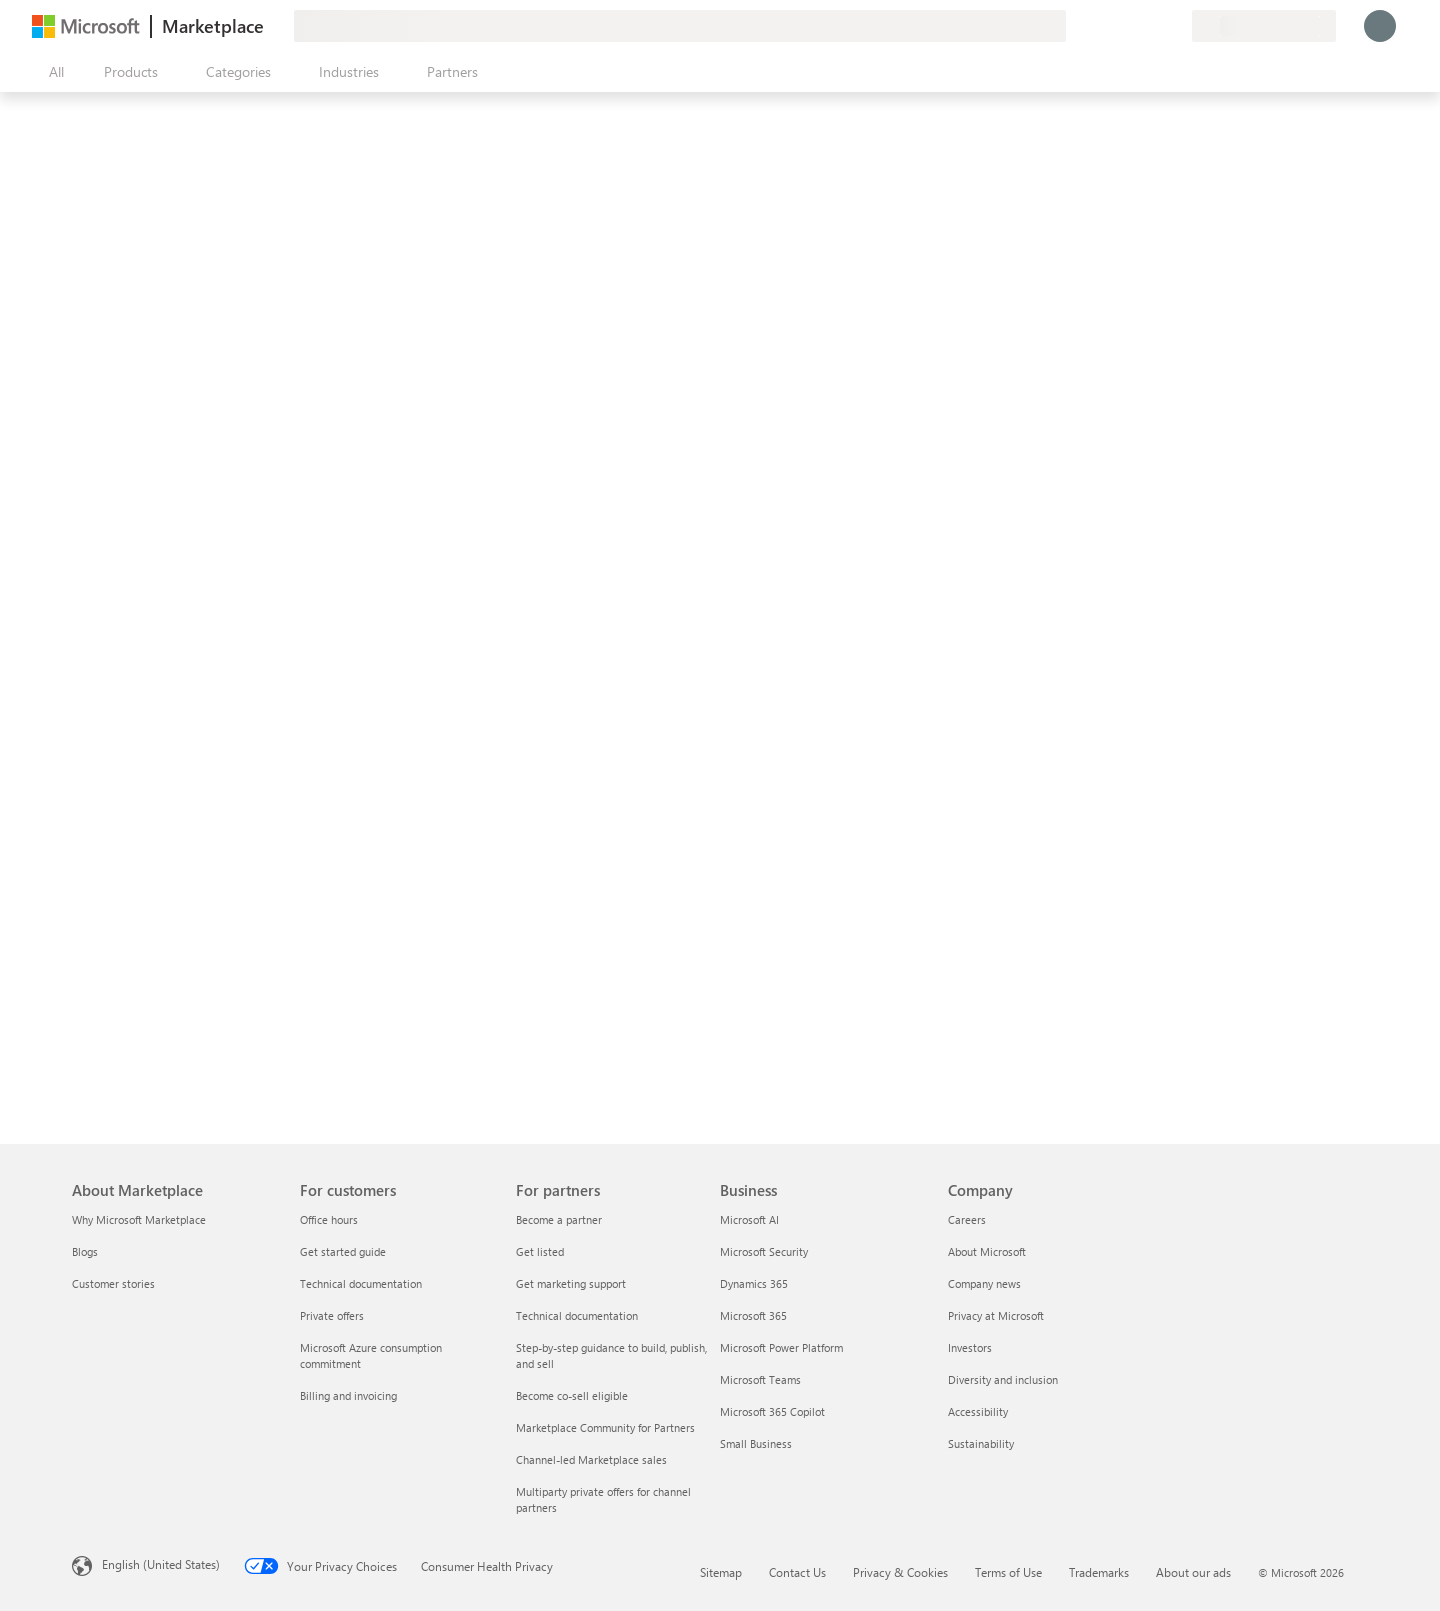  Describe the element at coordinates (85, 1251) in the screenshot. I see `Blogs [Blogs About Marketplace]` at that location.